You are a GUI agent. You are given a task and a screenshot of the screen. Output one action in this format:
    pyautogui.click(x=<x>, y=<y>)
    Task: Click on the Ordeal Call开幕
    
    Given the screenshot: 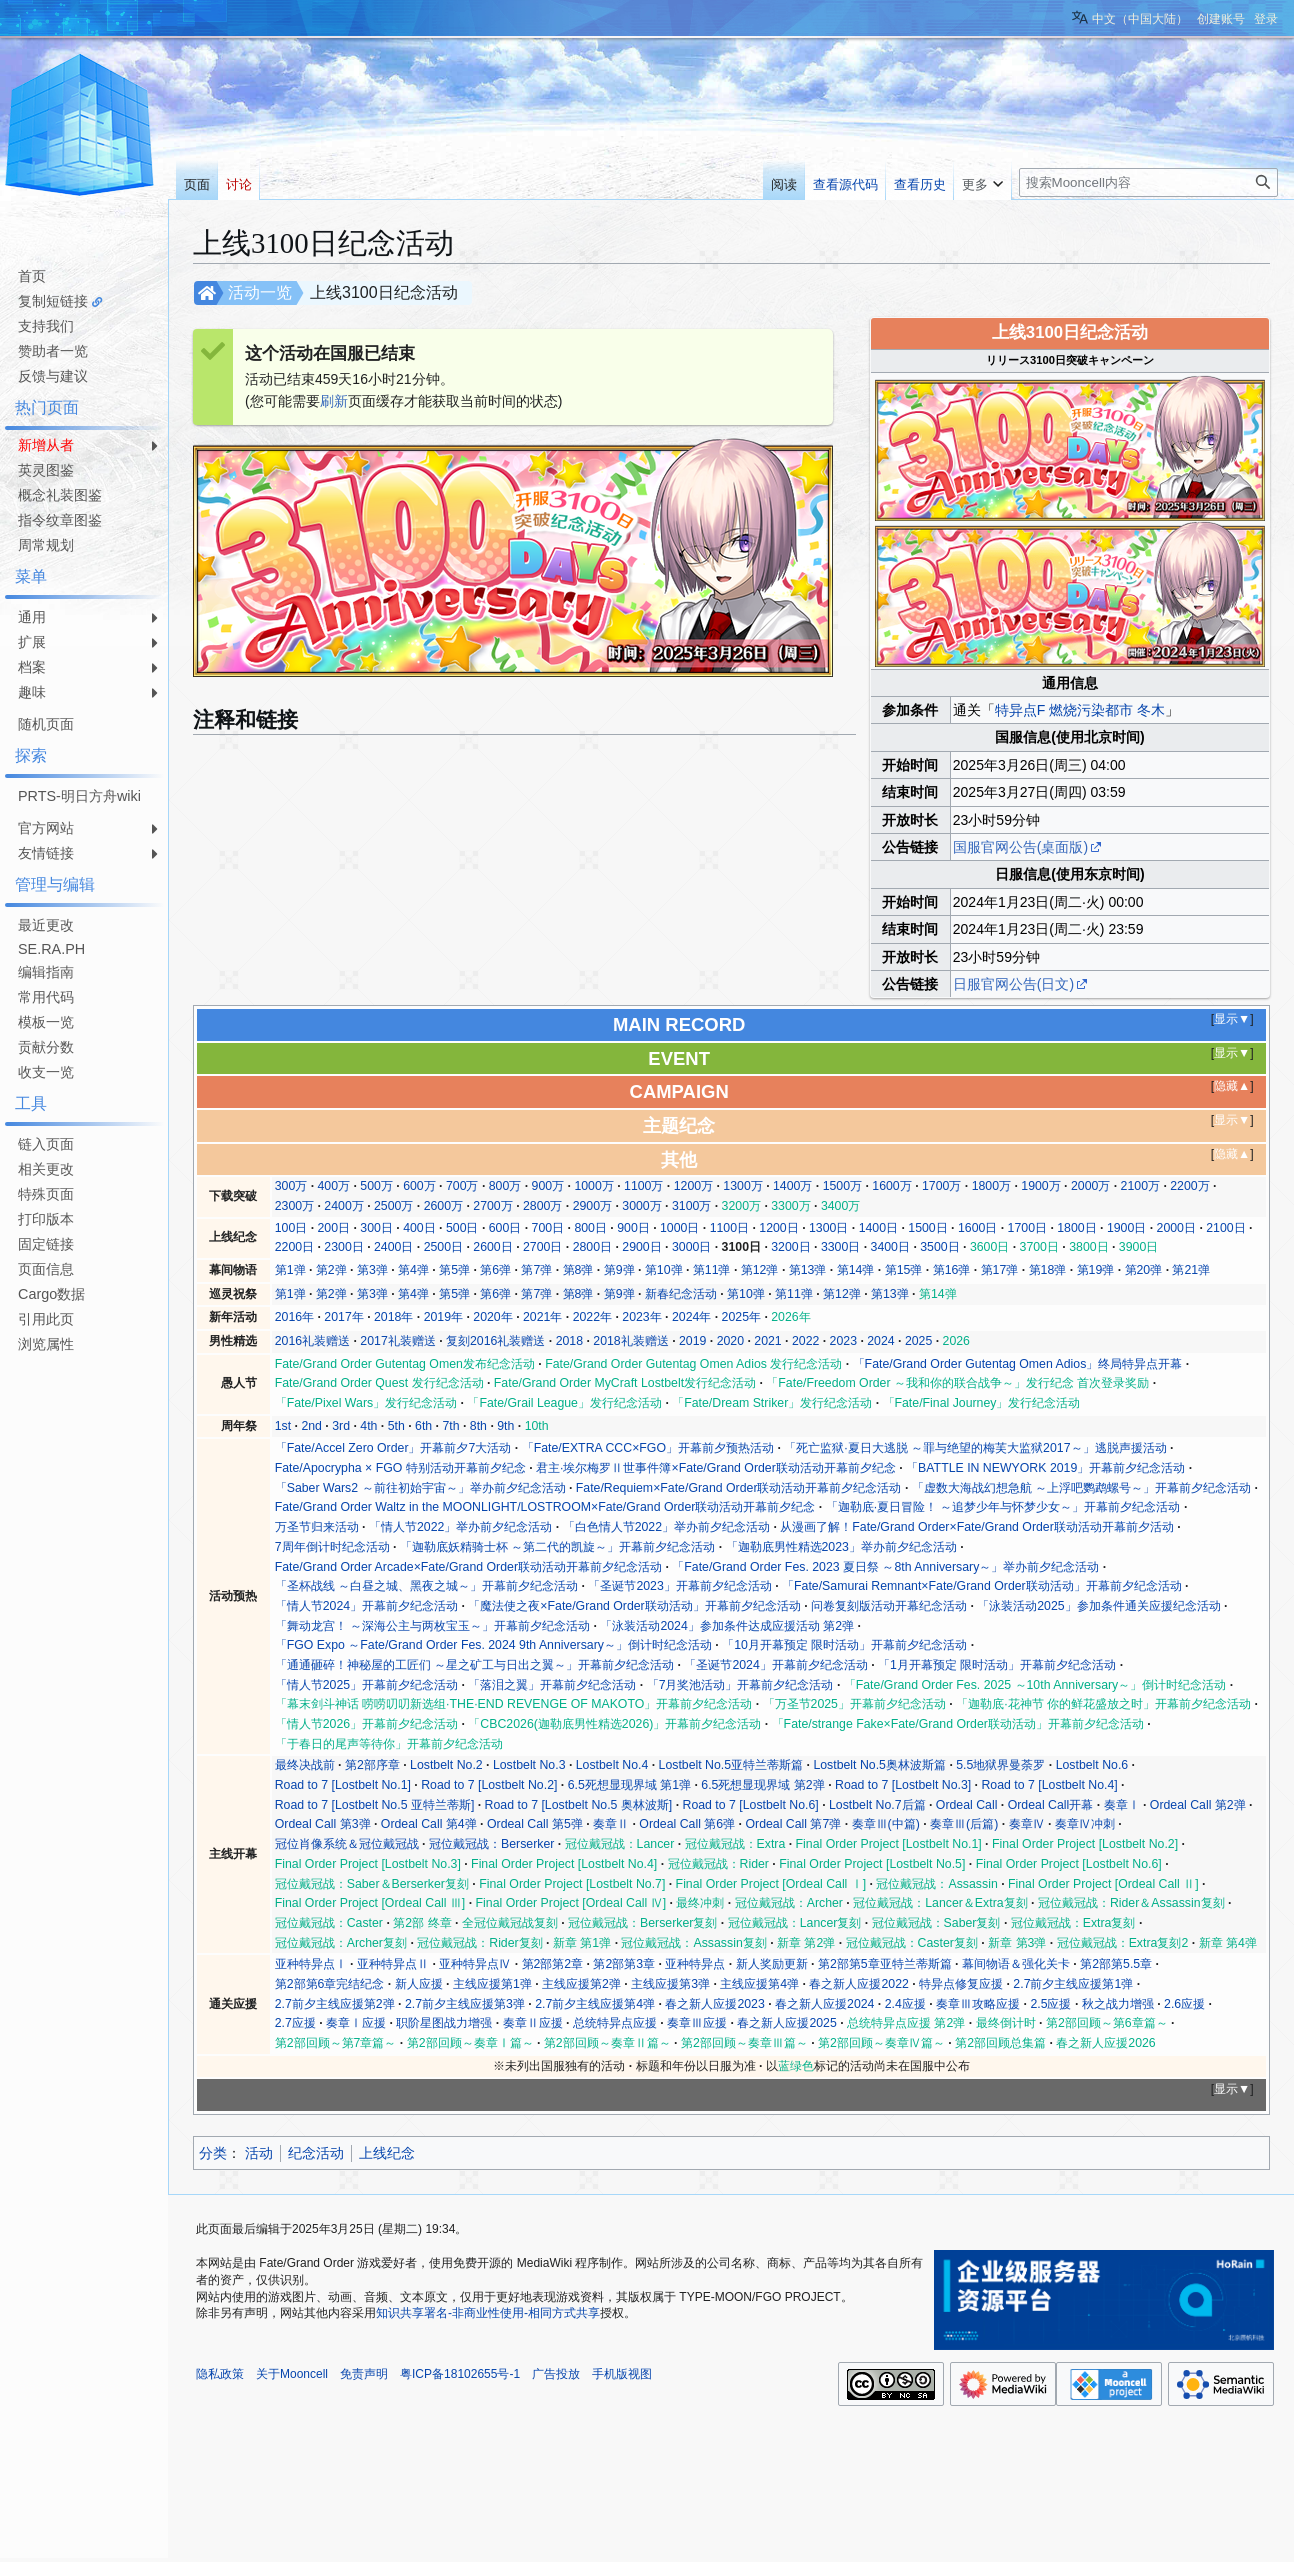 What is the action you would take?
    pyautogui.click(x=1051, y=1805)
    